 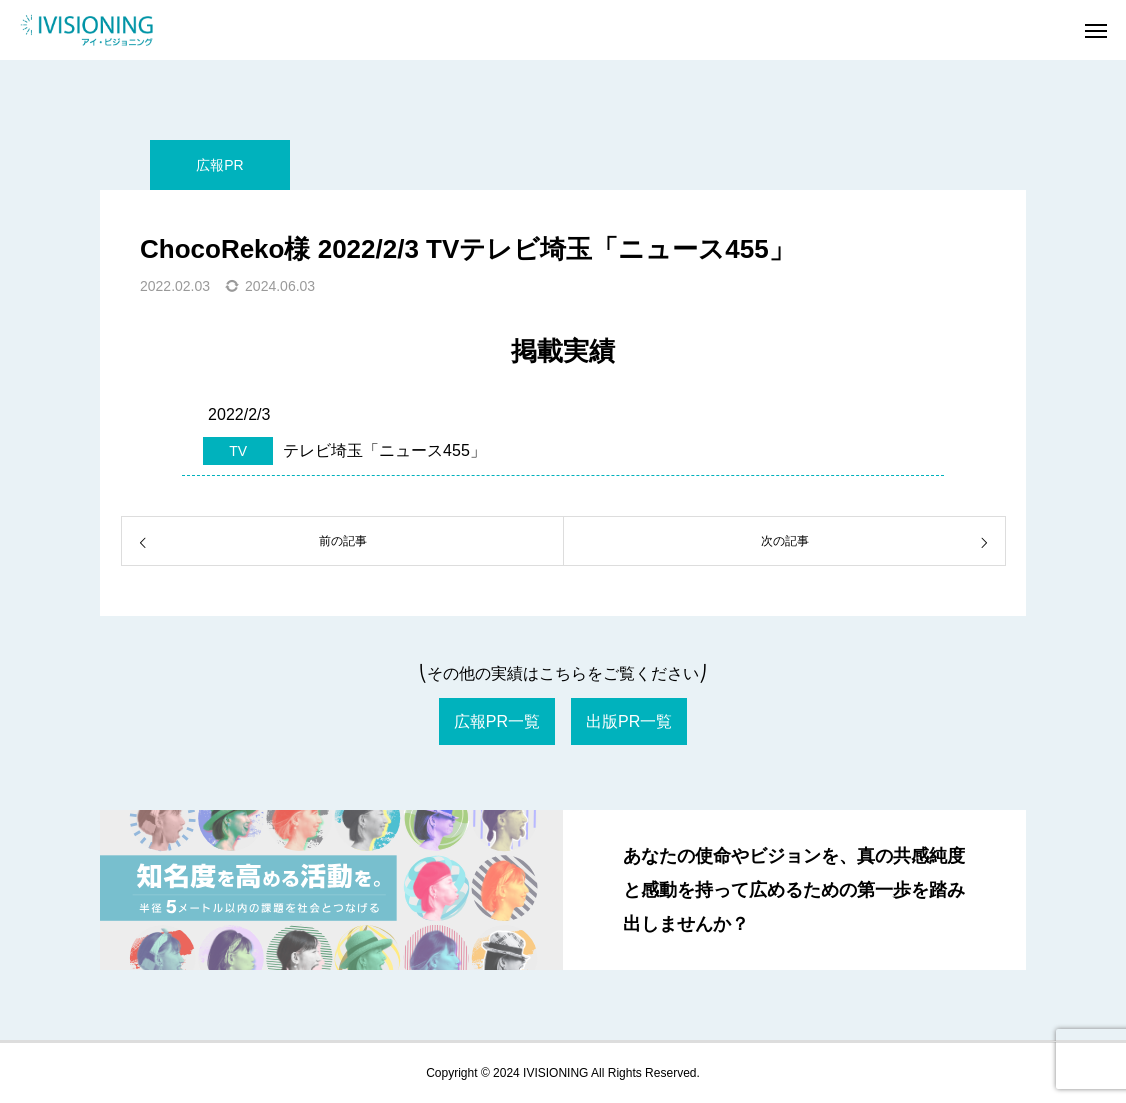 I want to click on 広報PR, so click(x=219, y=165).